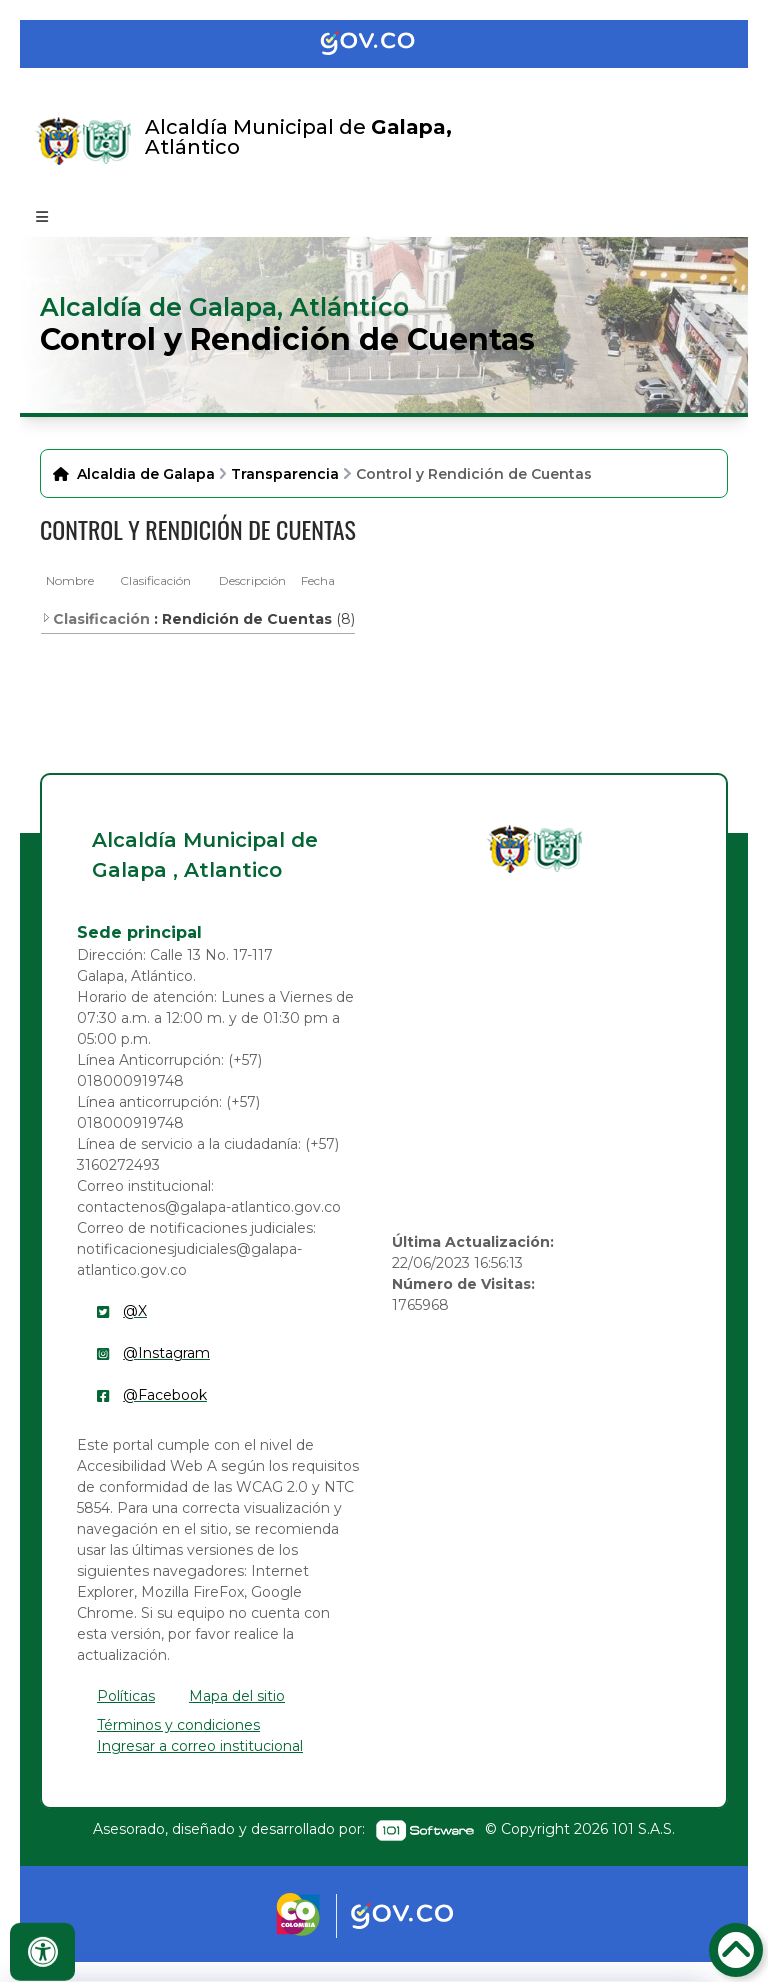 This screenshot has width=768, height=1982. What do you see at coordinates (165, 1395) in the screenshot?
I see `@Facebook [enlace]` at bounding box center [165, 1395].